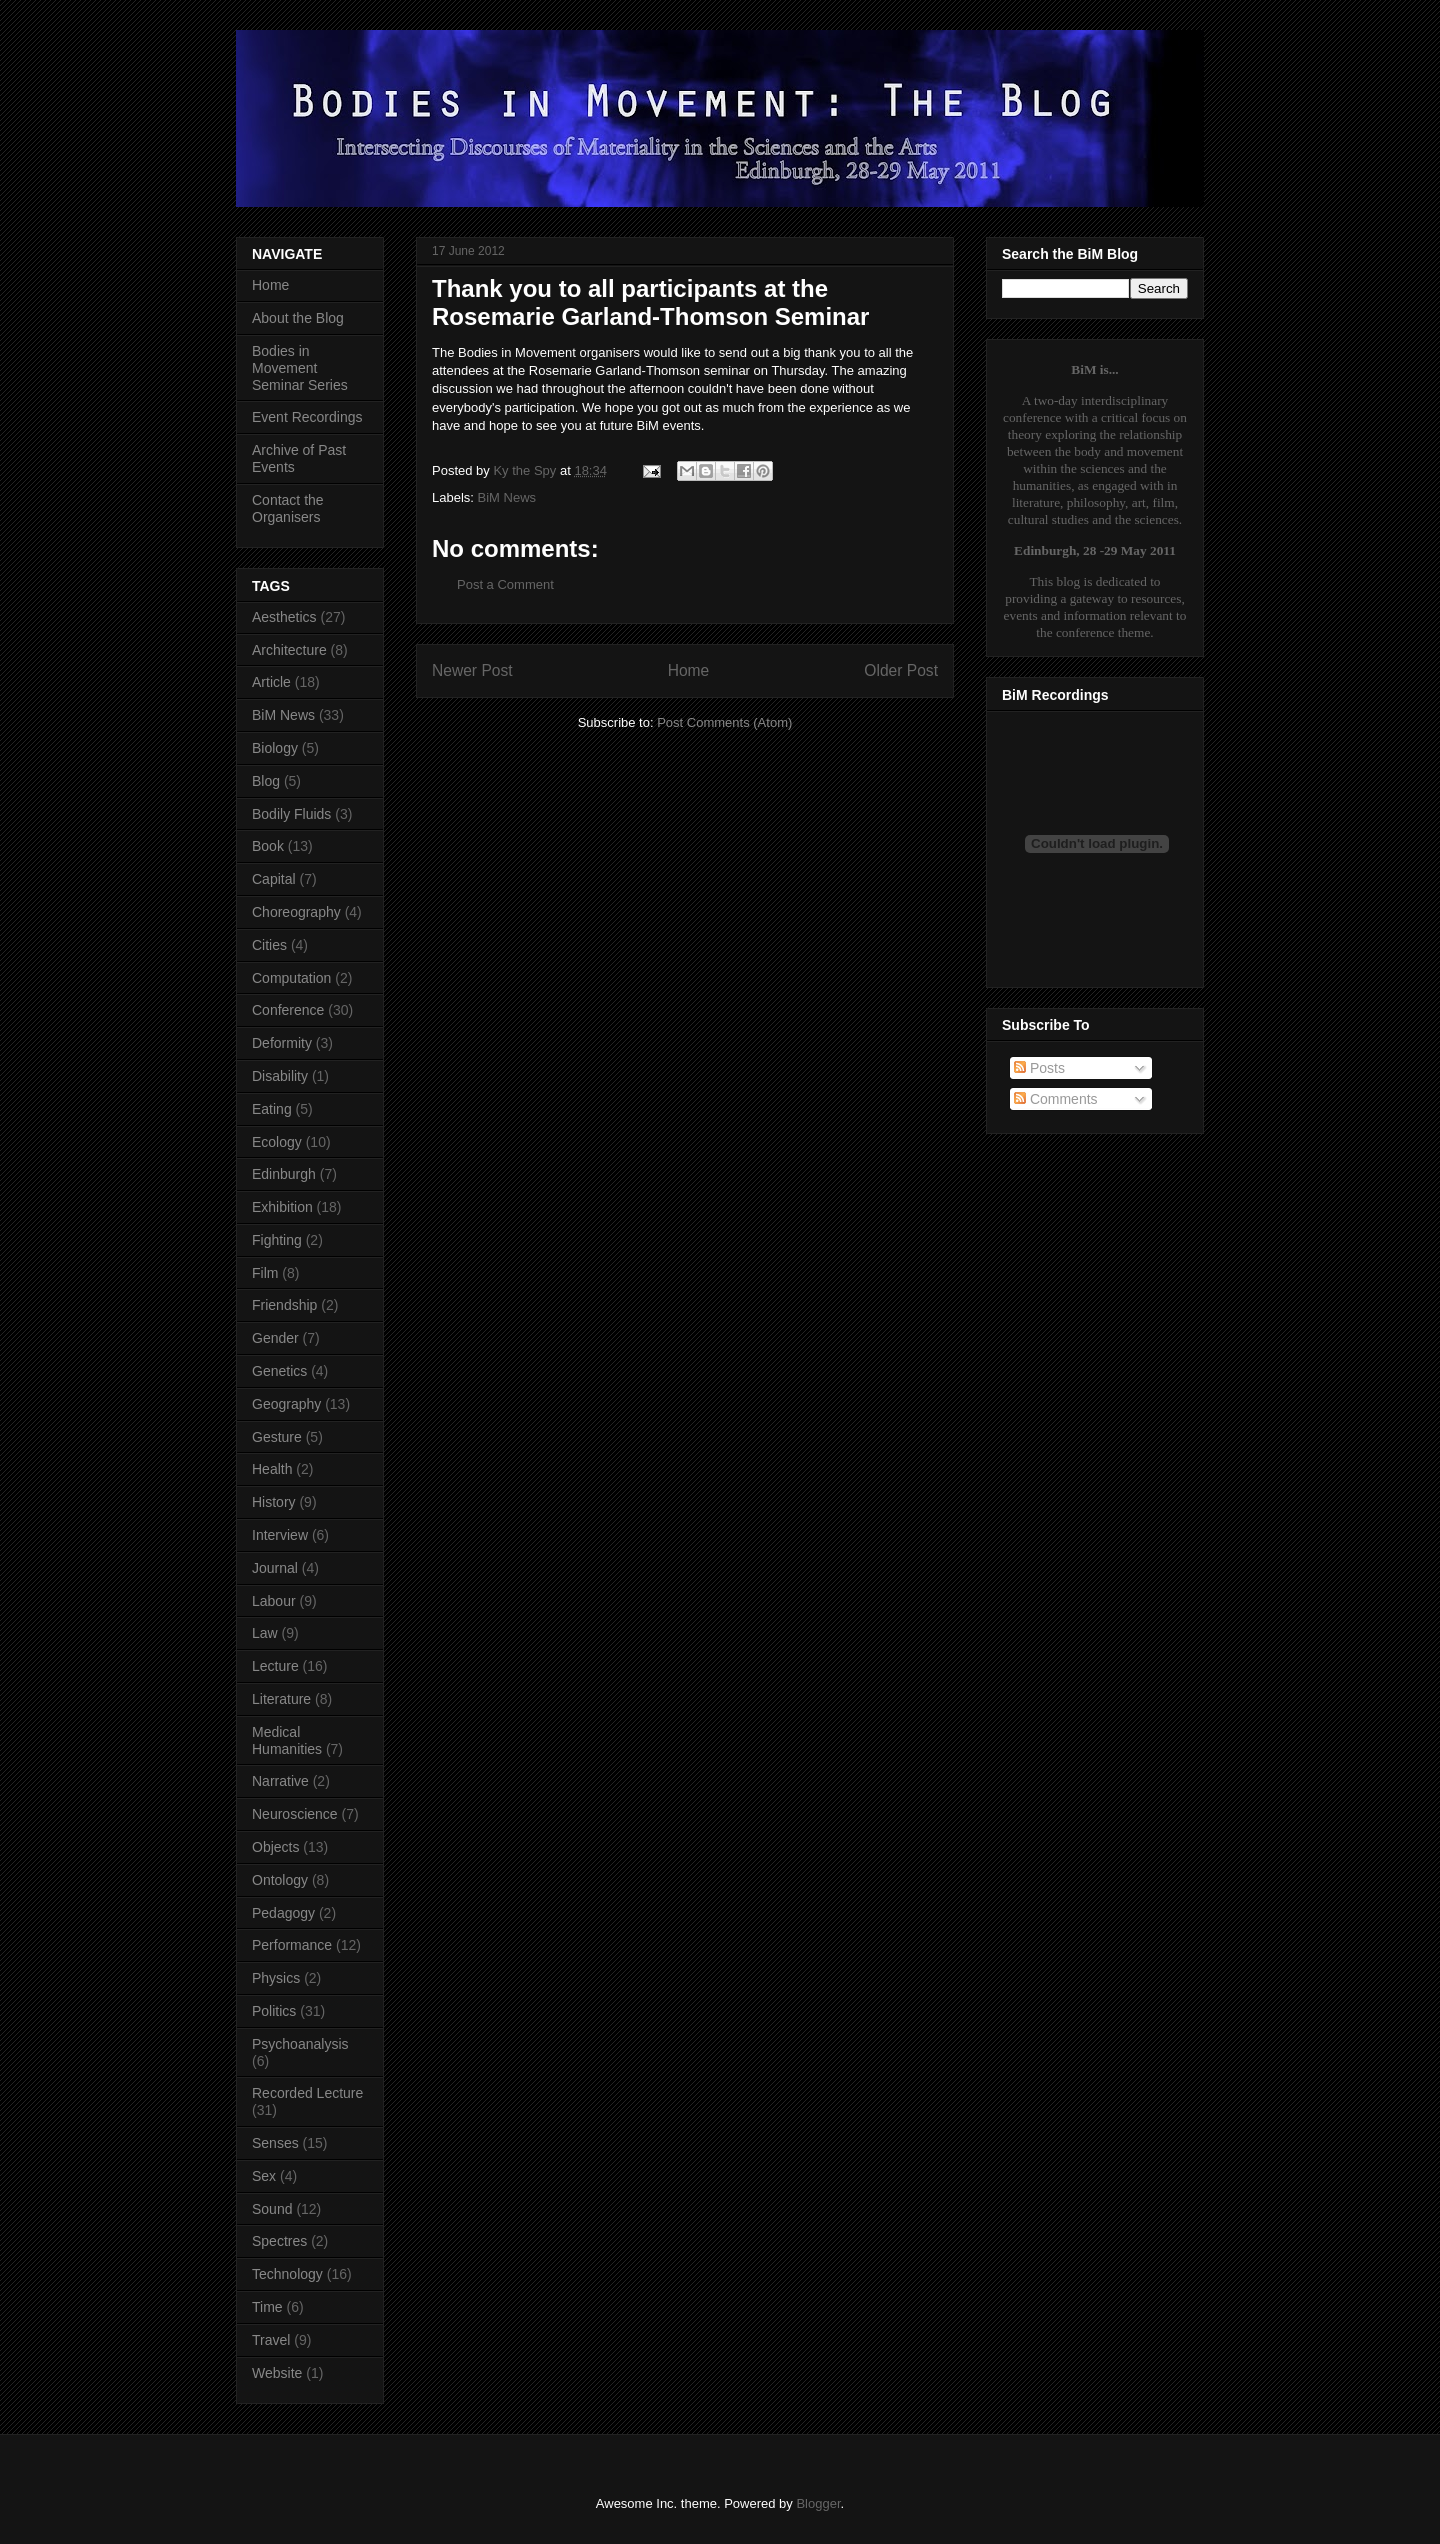 The image size is (1440, 2544). What do you see at coordinates (277, 1437) in the screenshot?
I see `Gesture` at bounding box center [277, 1437].